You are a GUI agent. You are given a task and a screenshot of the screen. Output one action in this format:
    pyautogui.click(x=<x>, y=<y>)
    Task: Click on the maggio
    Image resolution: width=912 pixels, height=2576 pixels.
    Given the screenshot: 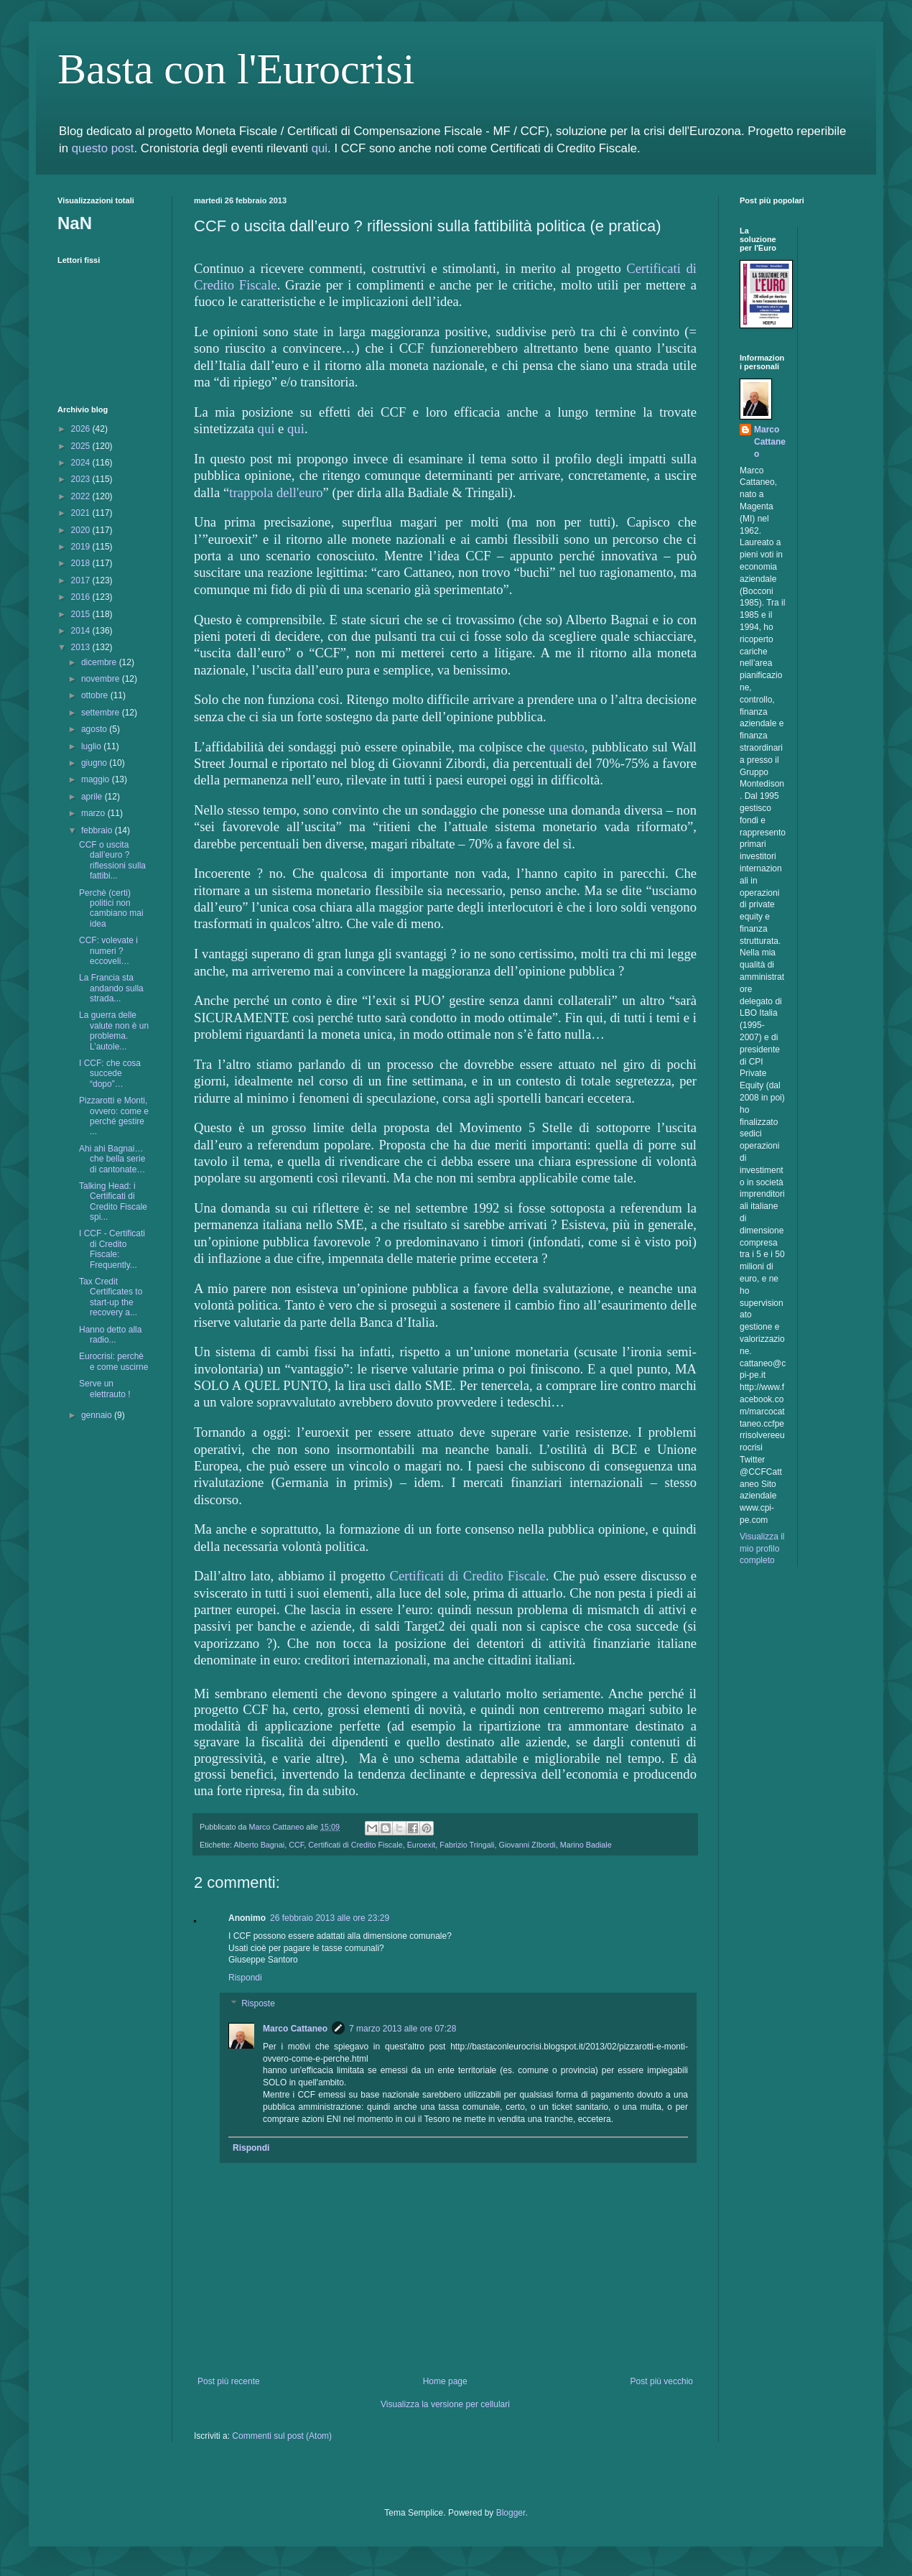 What is the action you would take?
    pyautogui.click(x=96, y=779)
    